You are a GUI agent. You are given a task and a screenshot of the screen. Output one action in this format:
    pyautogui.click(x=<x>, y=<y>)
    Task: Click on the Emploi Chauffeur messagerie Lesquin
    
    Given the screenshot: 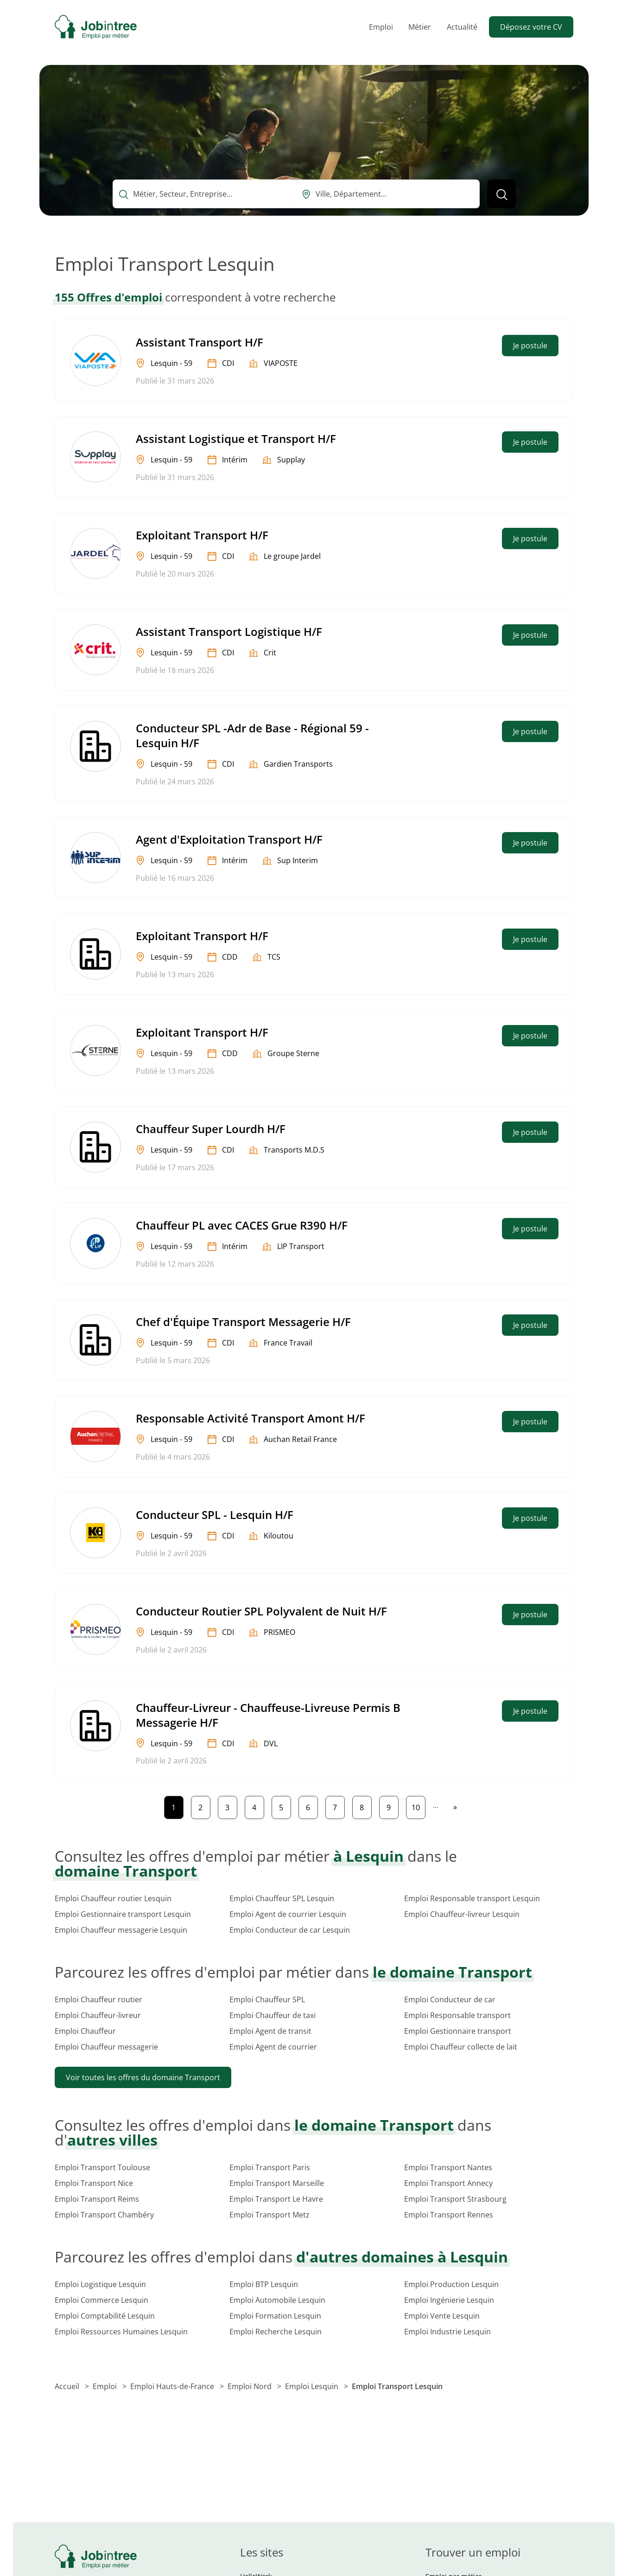 What is the action you would take?
    pyautogui.click(x=121, y=1930)
    